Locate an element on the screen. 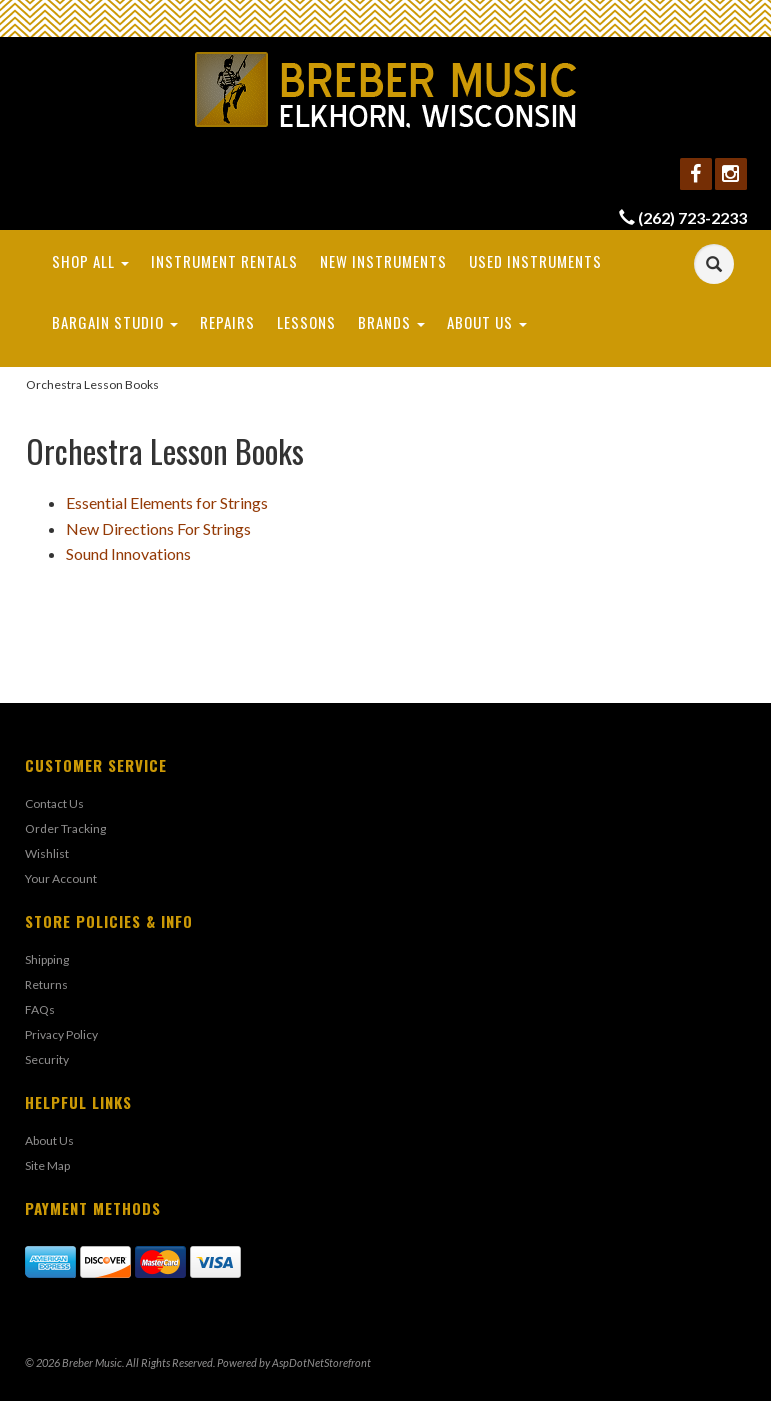 This screenshot has height=1401, width=771. Contact Us is located at coordinates (54, 803).